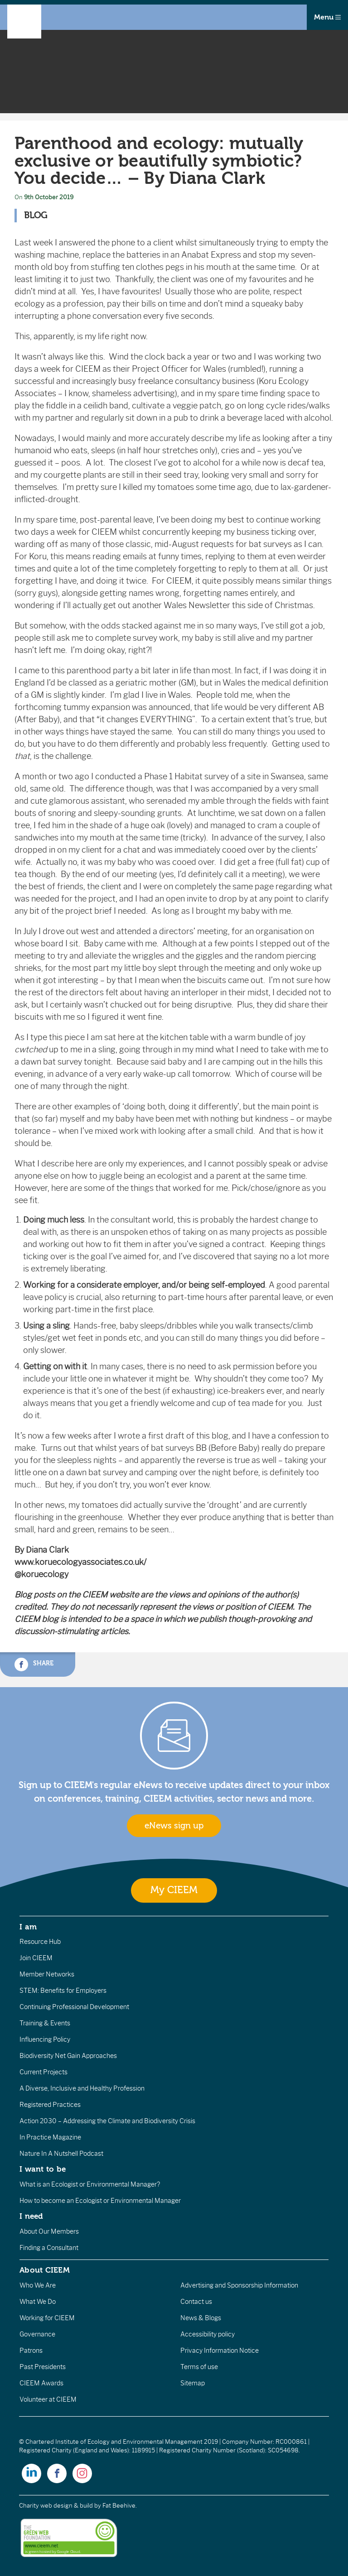  I want to click on Volunteer at CIEEM, so click(48, 2399).